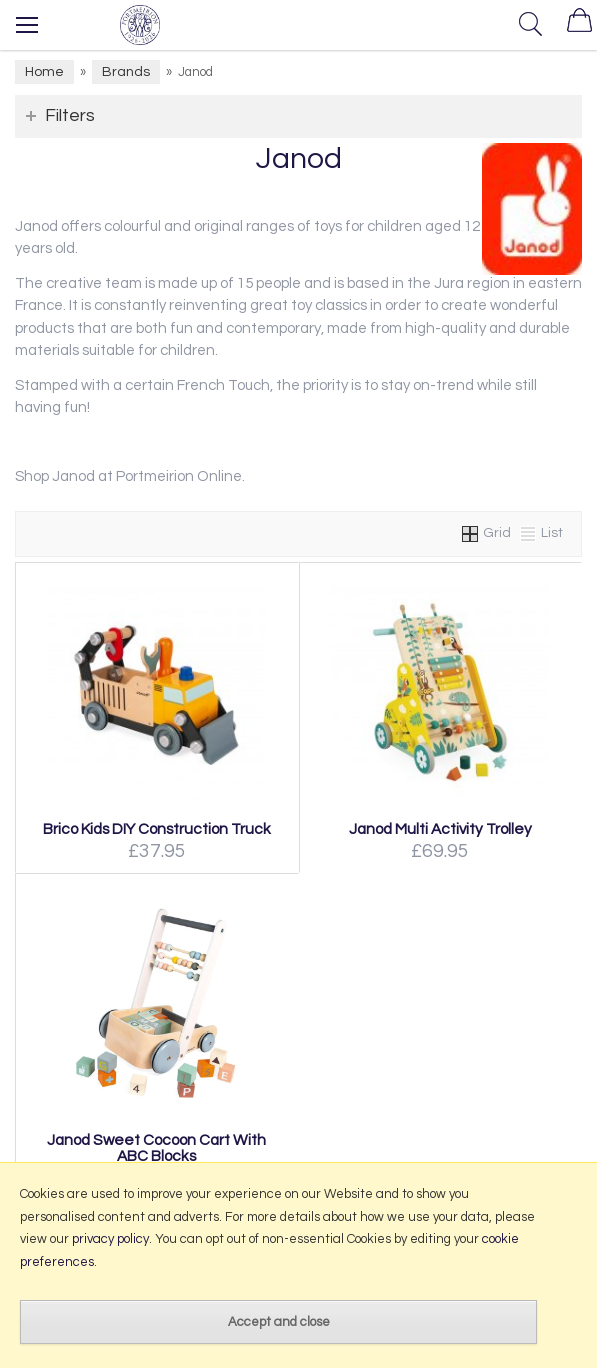 Image resolution: width=597 pixels, height=1368 pixels. What do you see at coordinates (110, 1239) in the screenshot?
I see `privacy policy` at bounding box center [110, 1239].